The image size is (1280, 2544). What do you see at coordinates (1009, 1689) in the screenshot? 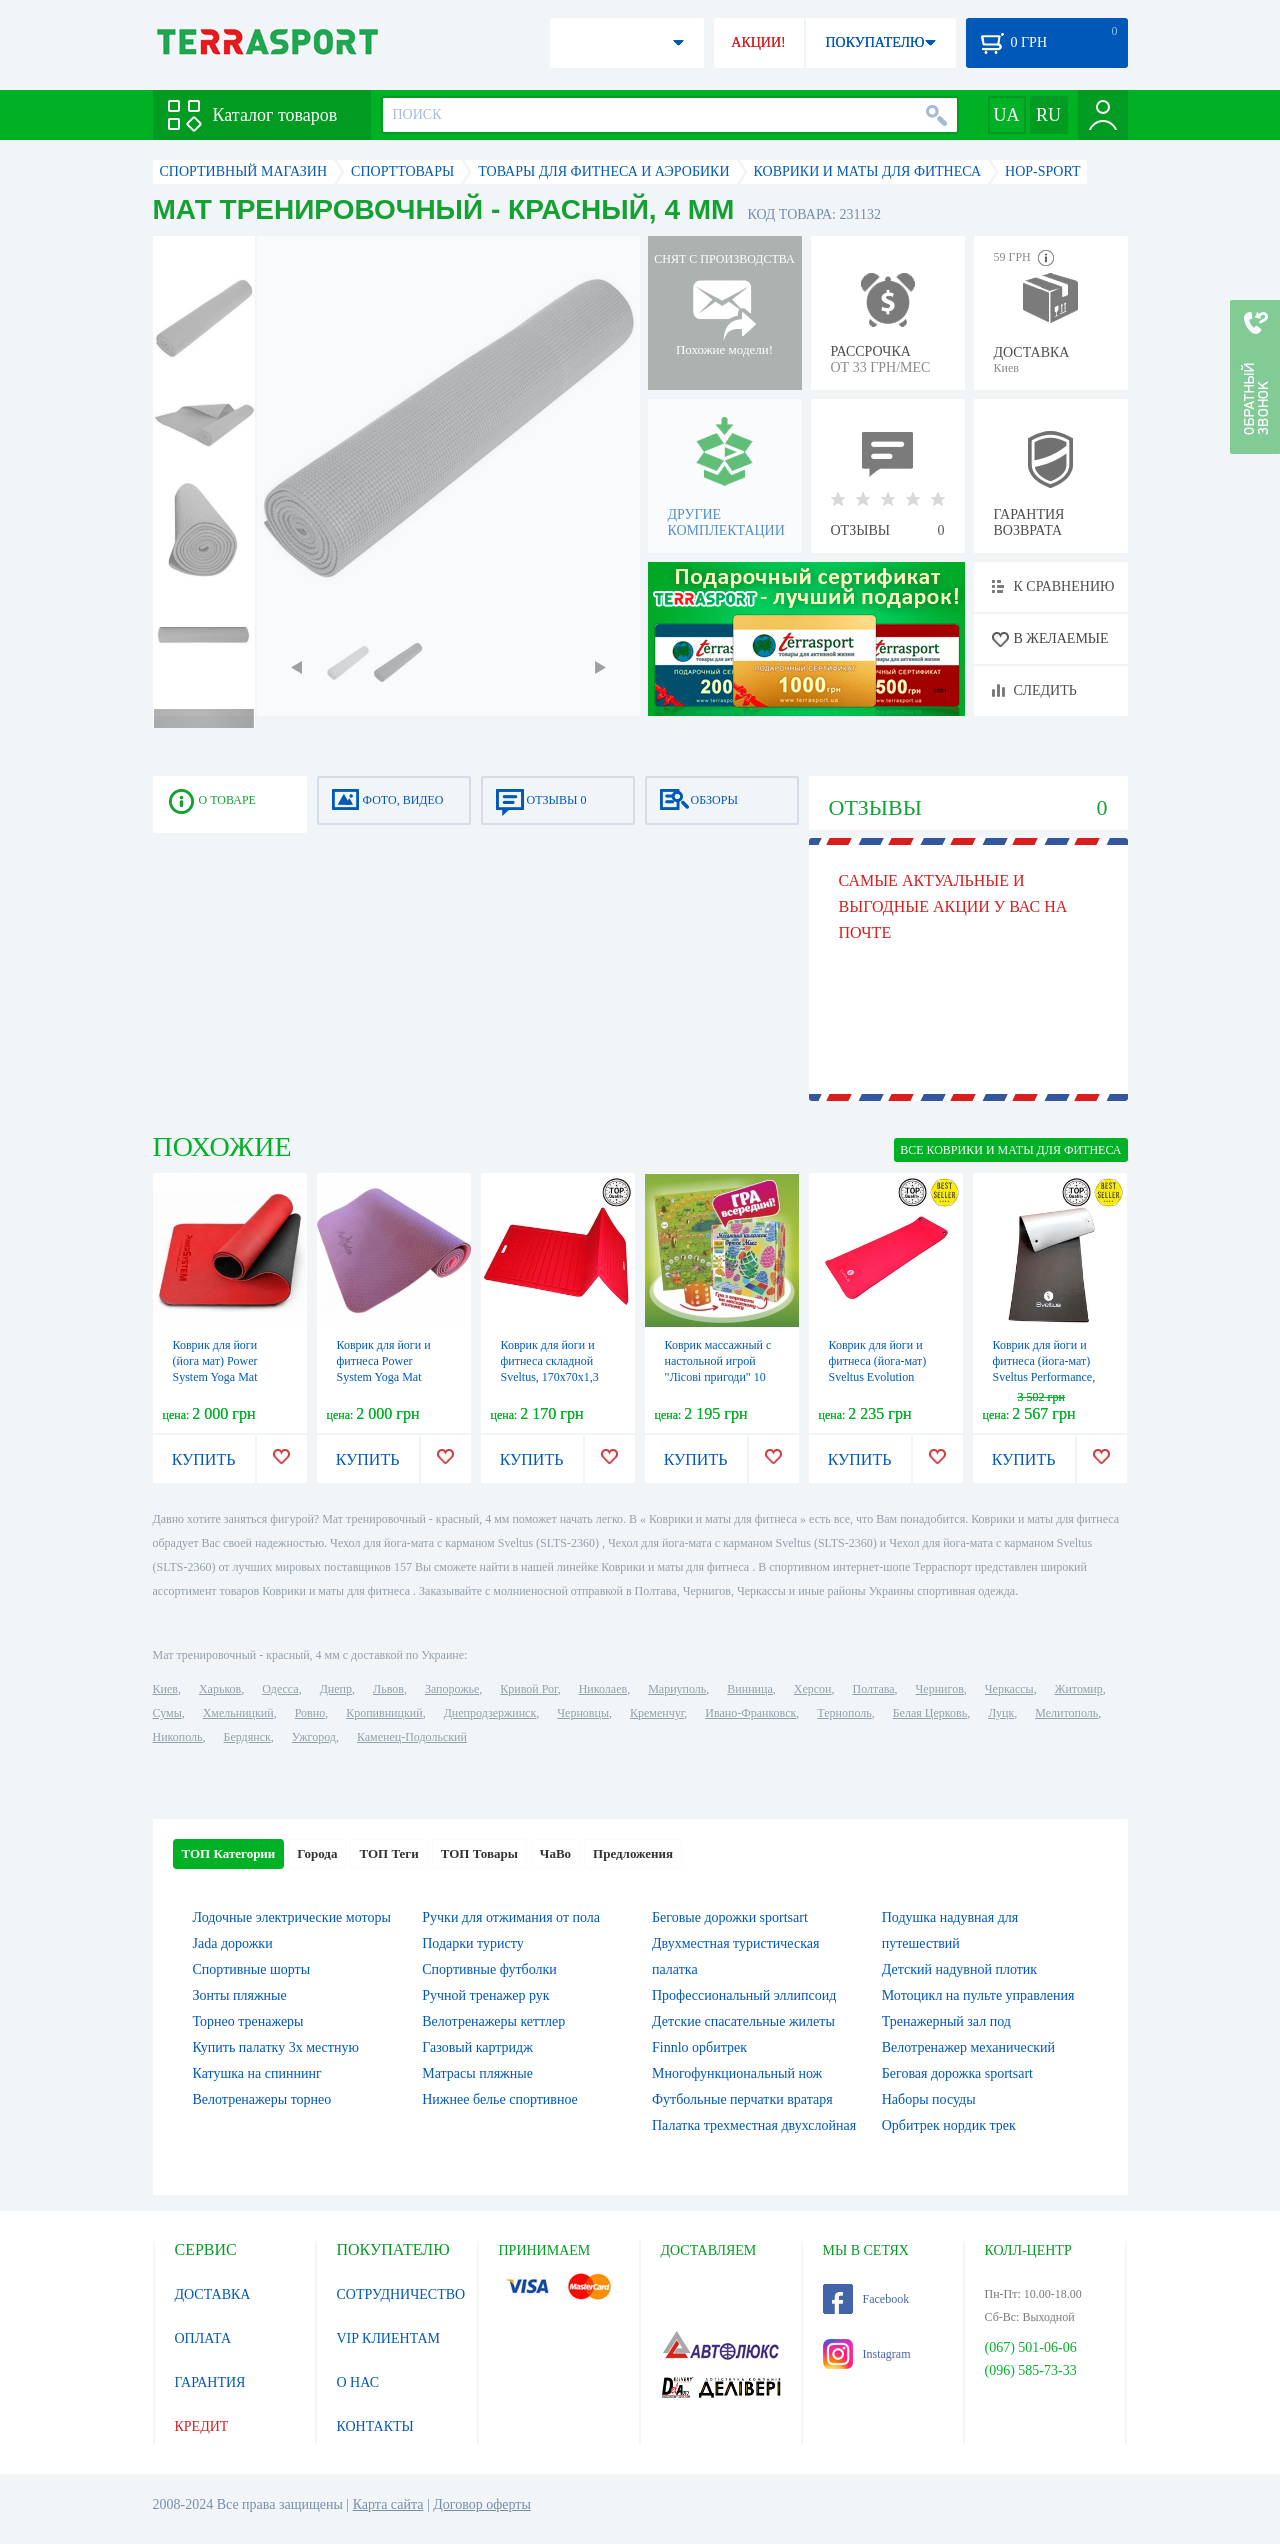
I see `Черкассы` at bounding box center [1009, 1689].